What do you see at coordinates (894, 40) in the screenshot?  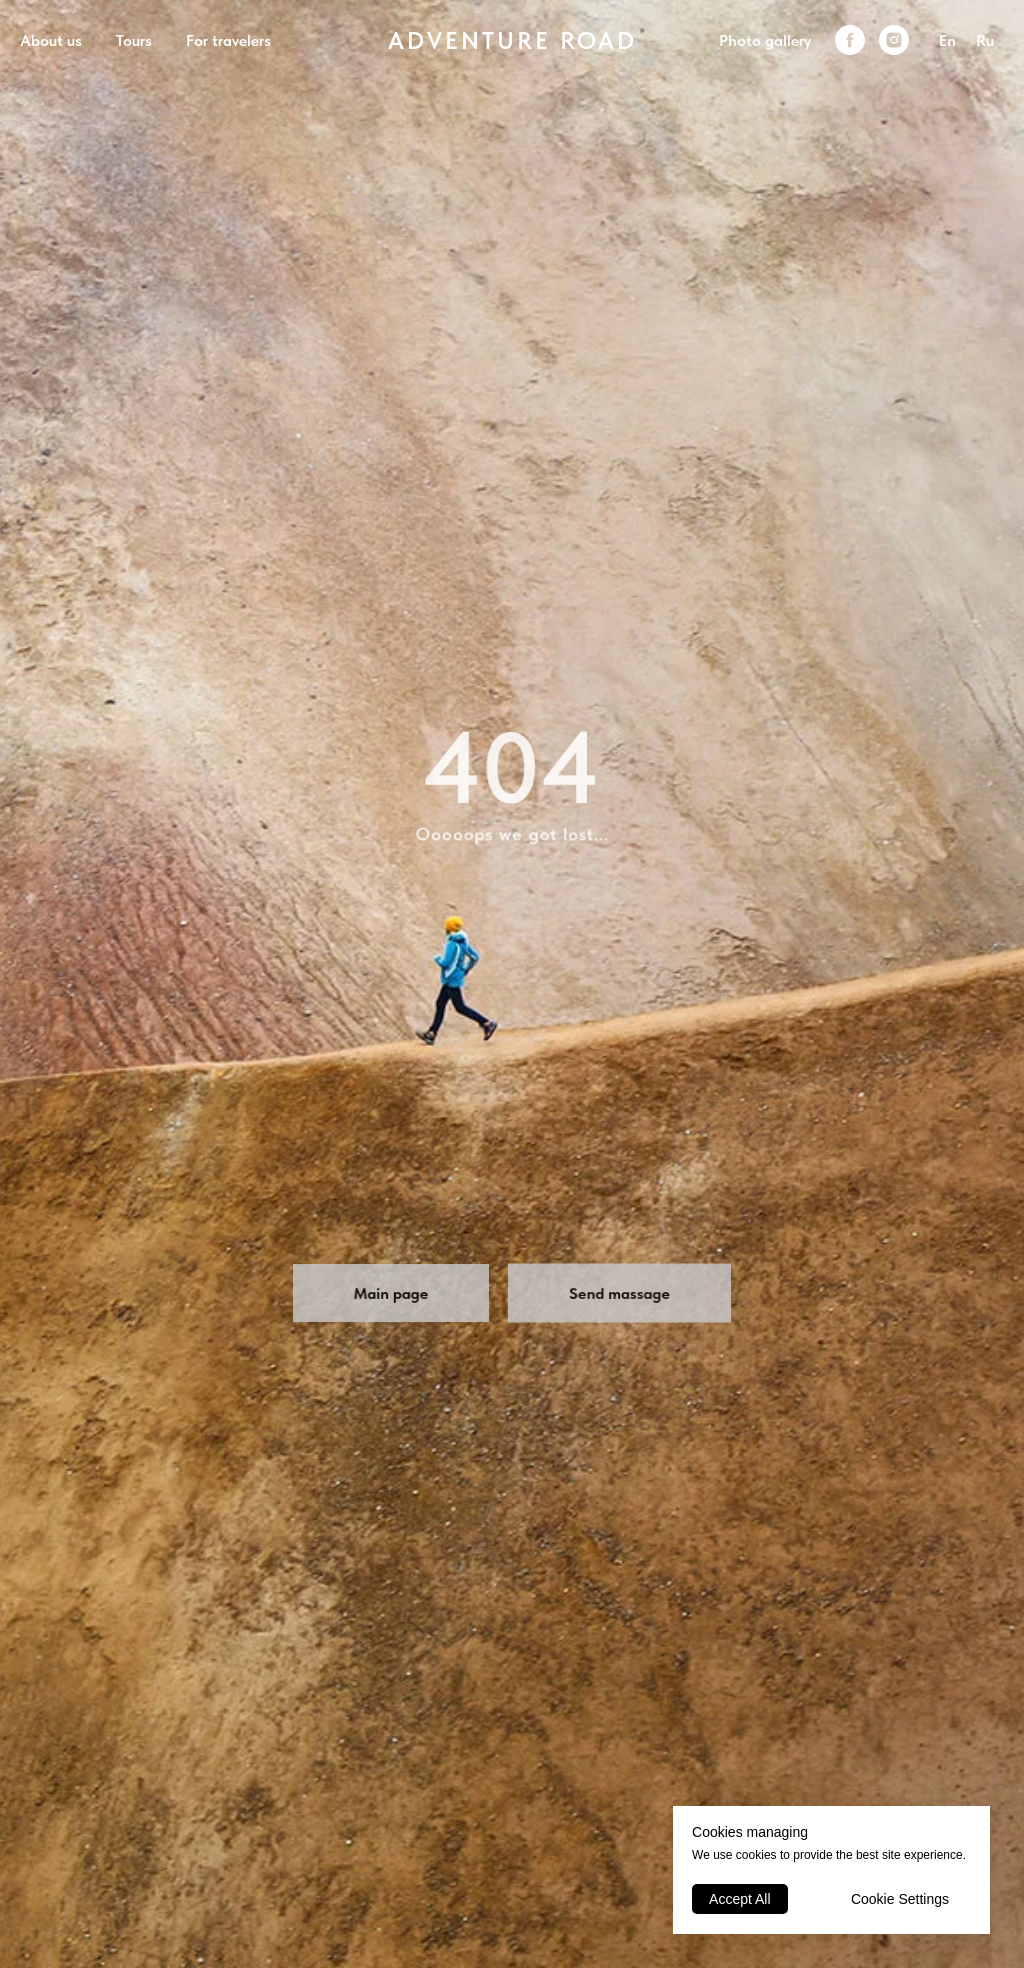 I see `[instagram]` at bounding box center [894, 40].